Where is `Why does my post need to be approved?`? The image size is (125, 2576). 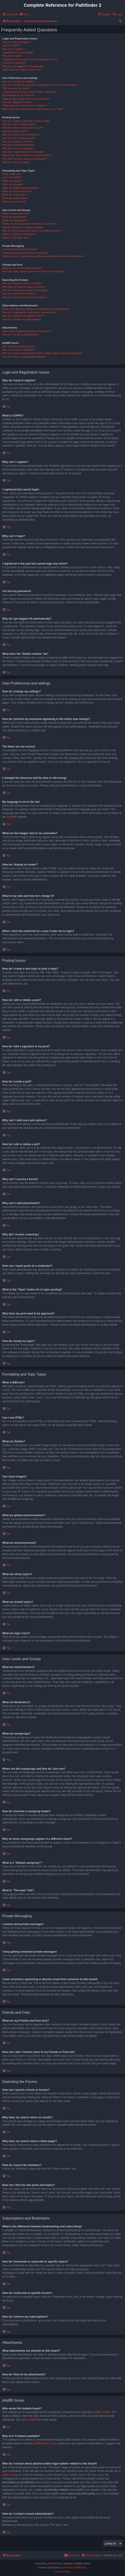 Why does my post need to be approved? is located at coordinates (24, 158).